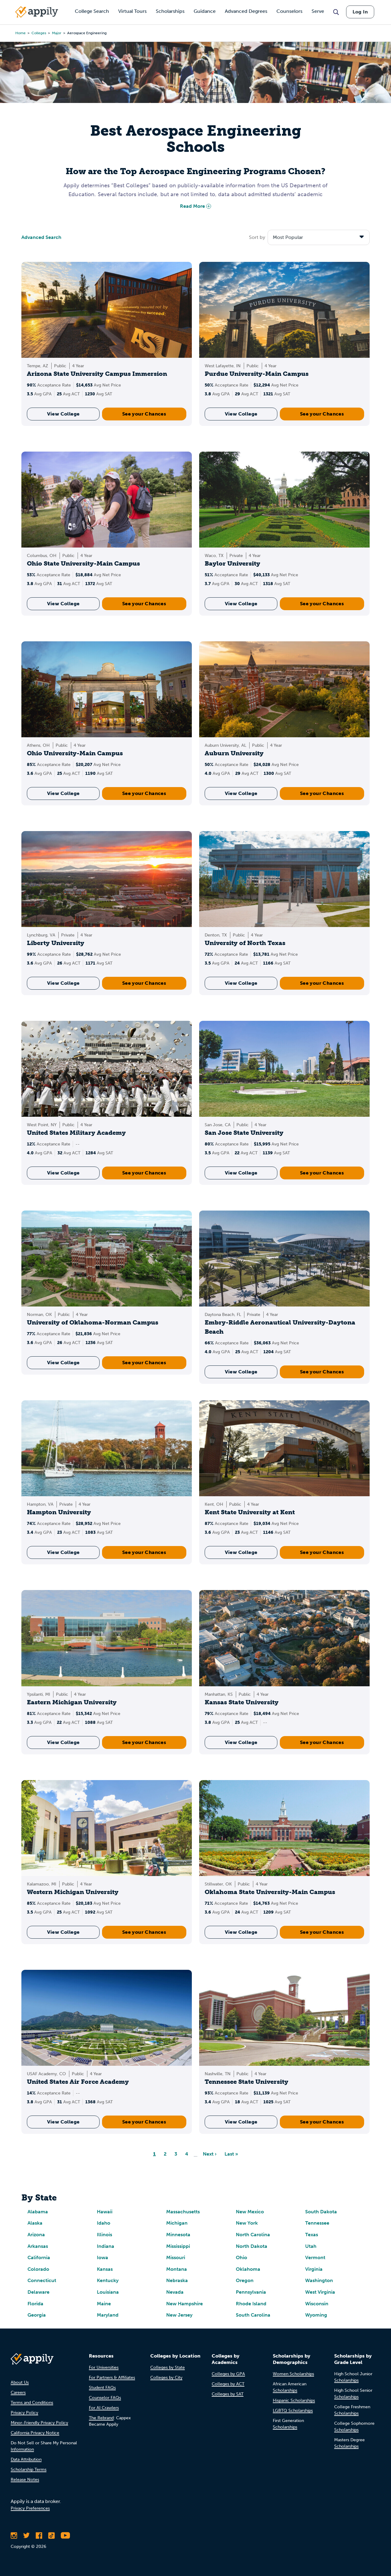 Image resolution: width=391 pixels, height=2576 pixels. What do you see at coordinates (320, 2292) in the screenshot?
I see `West Virginia` at bounding box center [320, 2292].